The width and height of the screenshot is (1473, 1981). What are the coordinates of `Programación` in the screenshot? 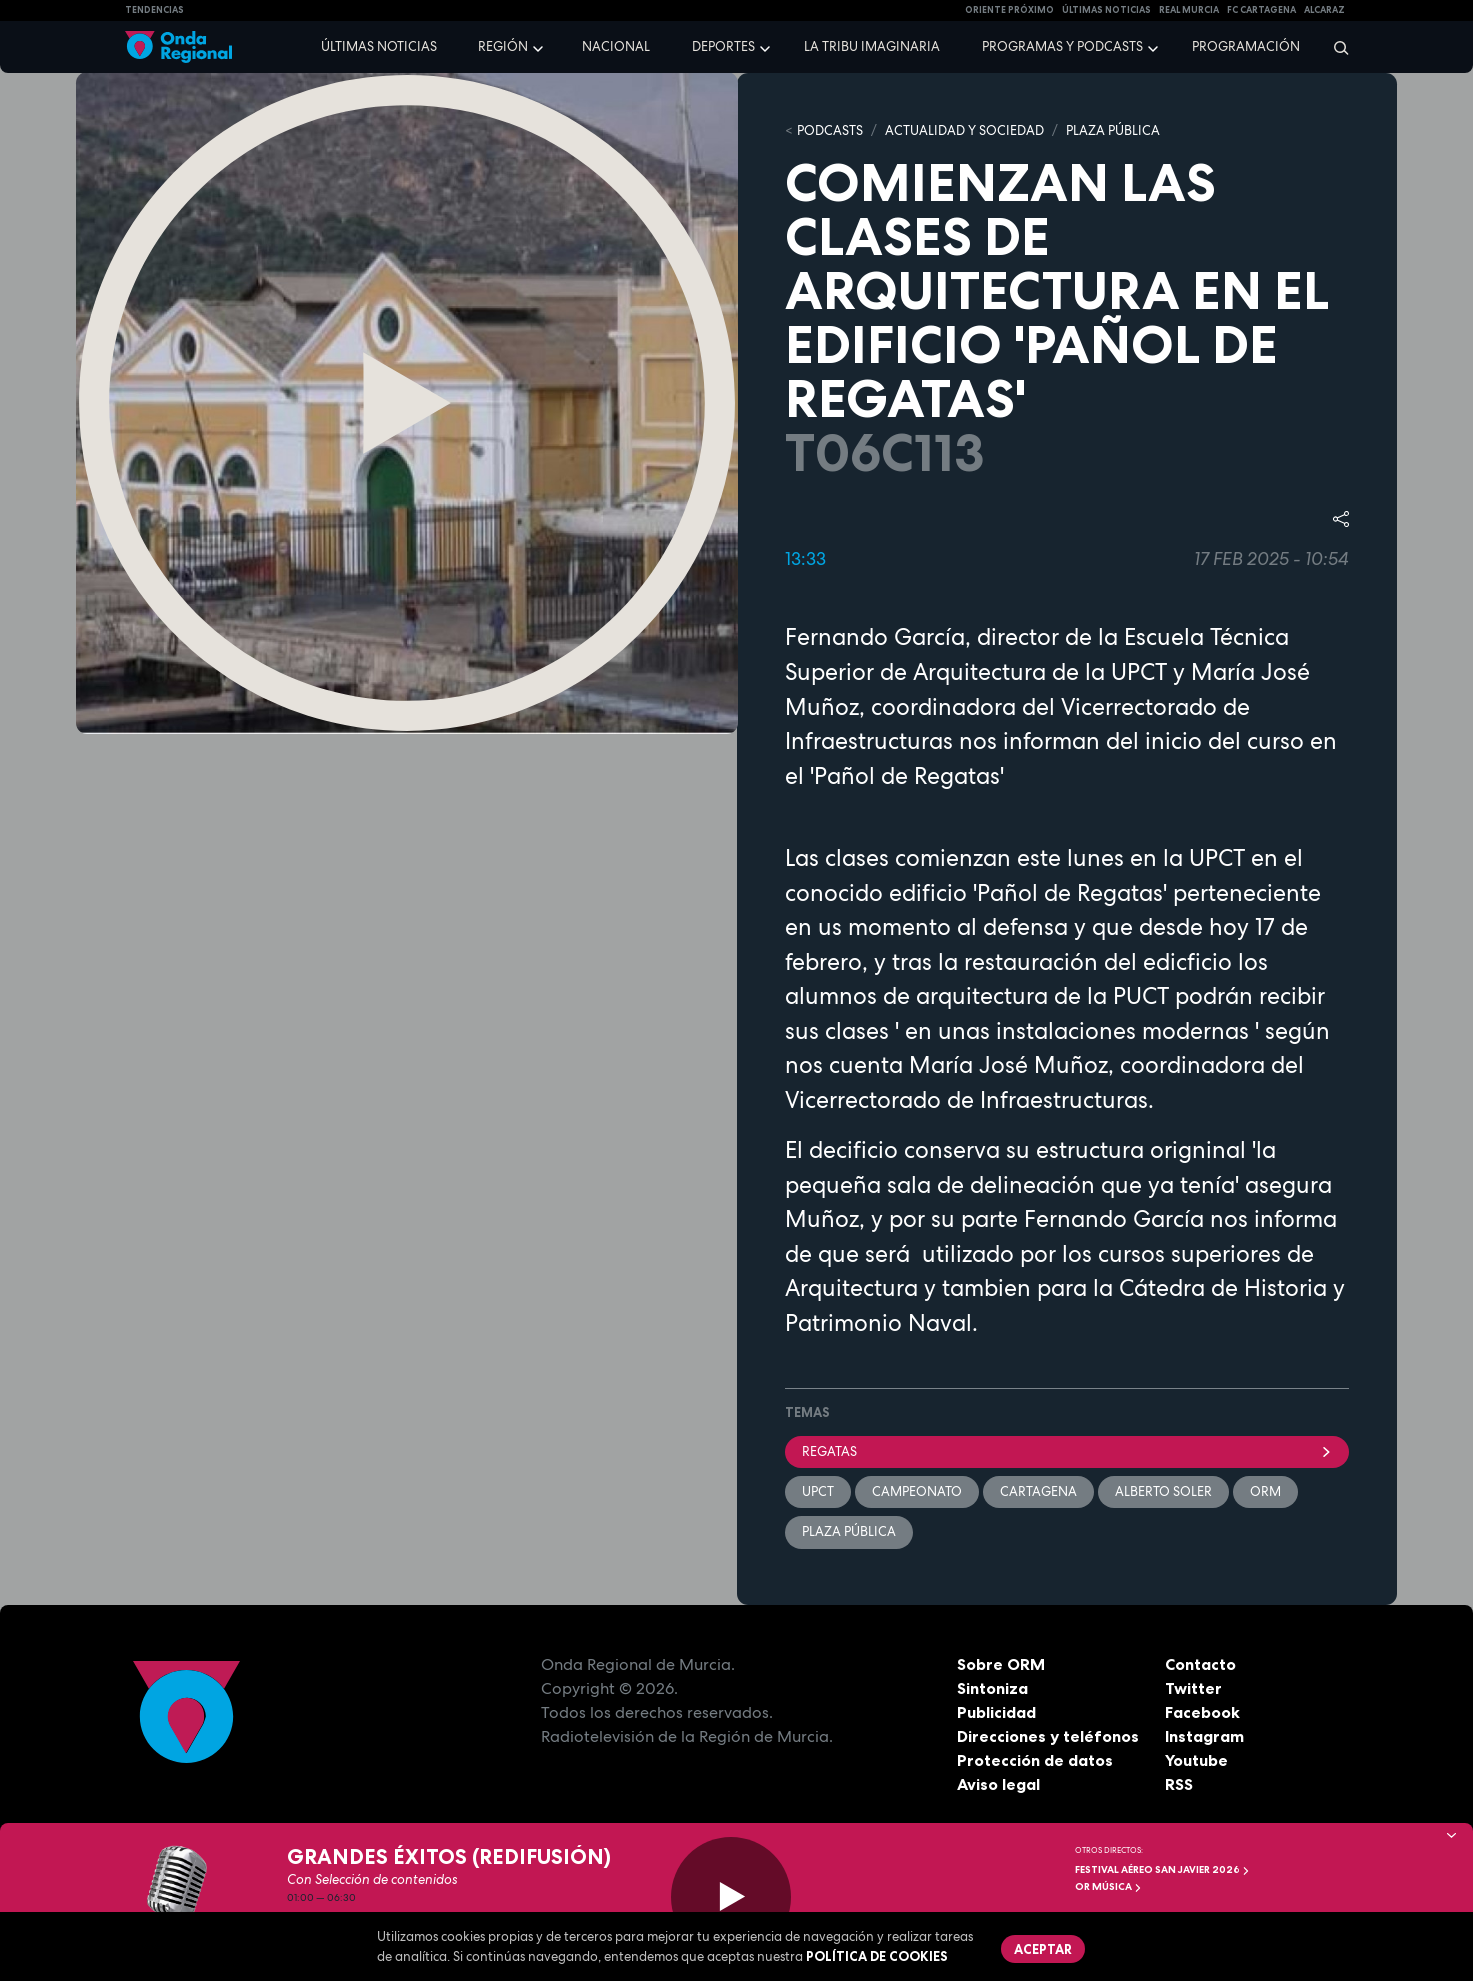 It's located at (1246, 46).